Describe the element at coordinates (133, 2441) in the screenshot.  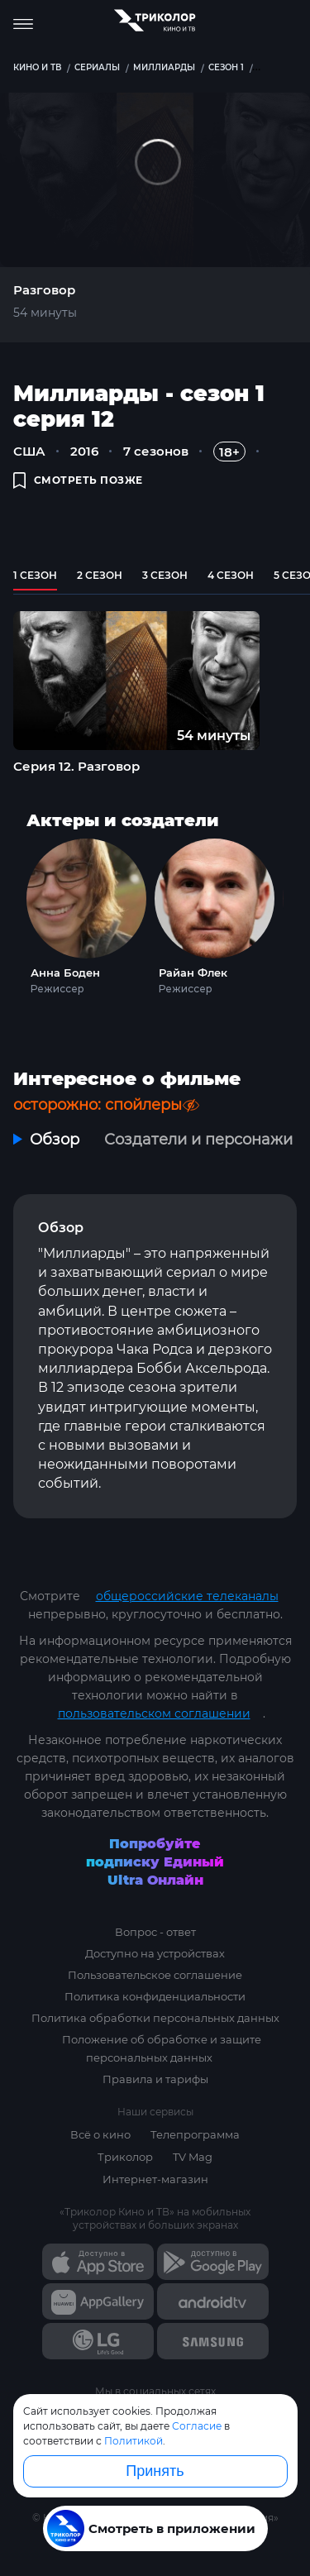
I see `Политикой` at that location.